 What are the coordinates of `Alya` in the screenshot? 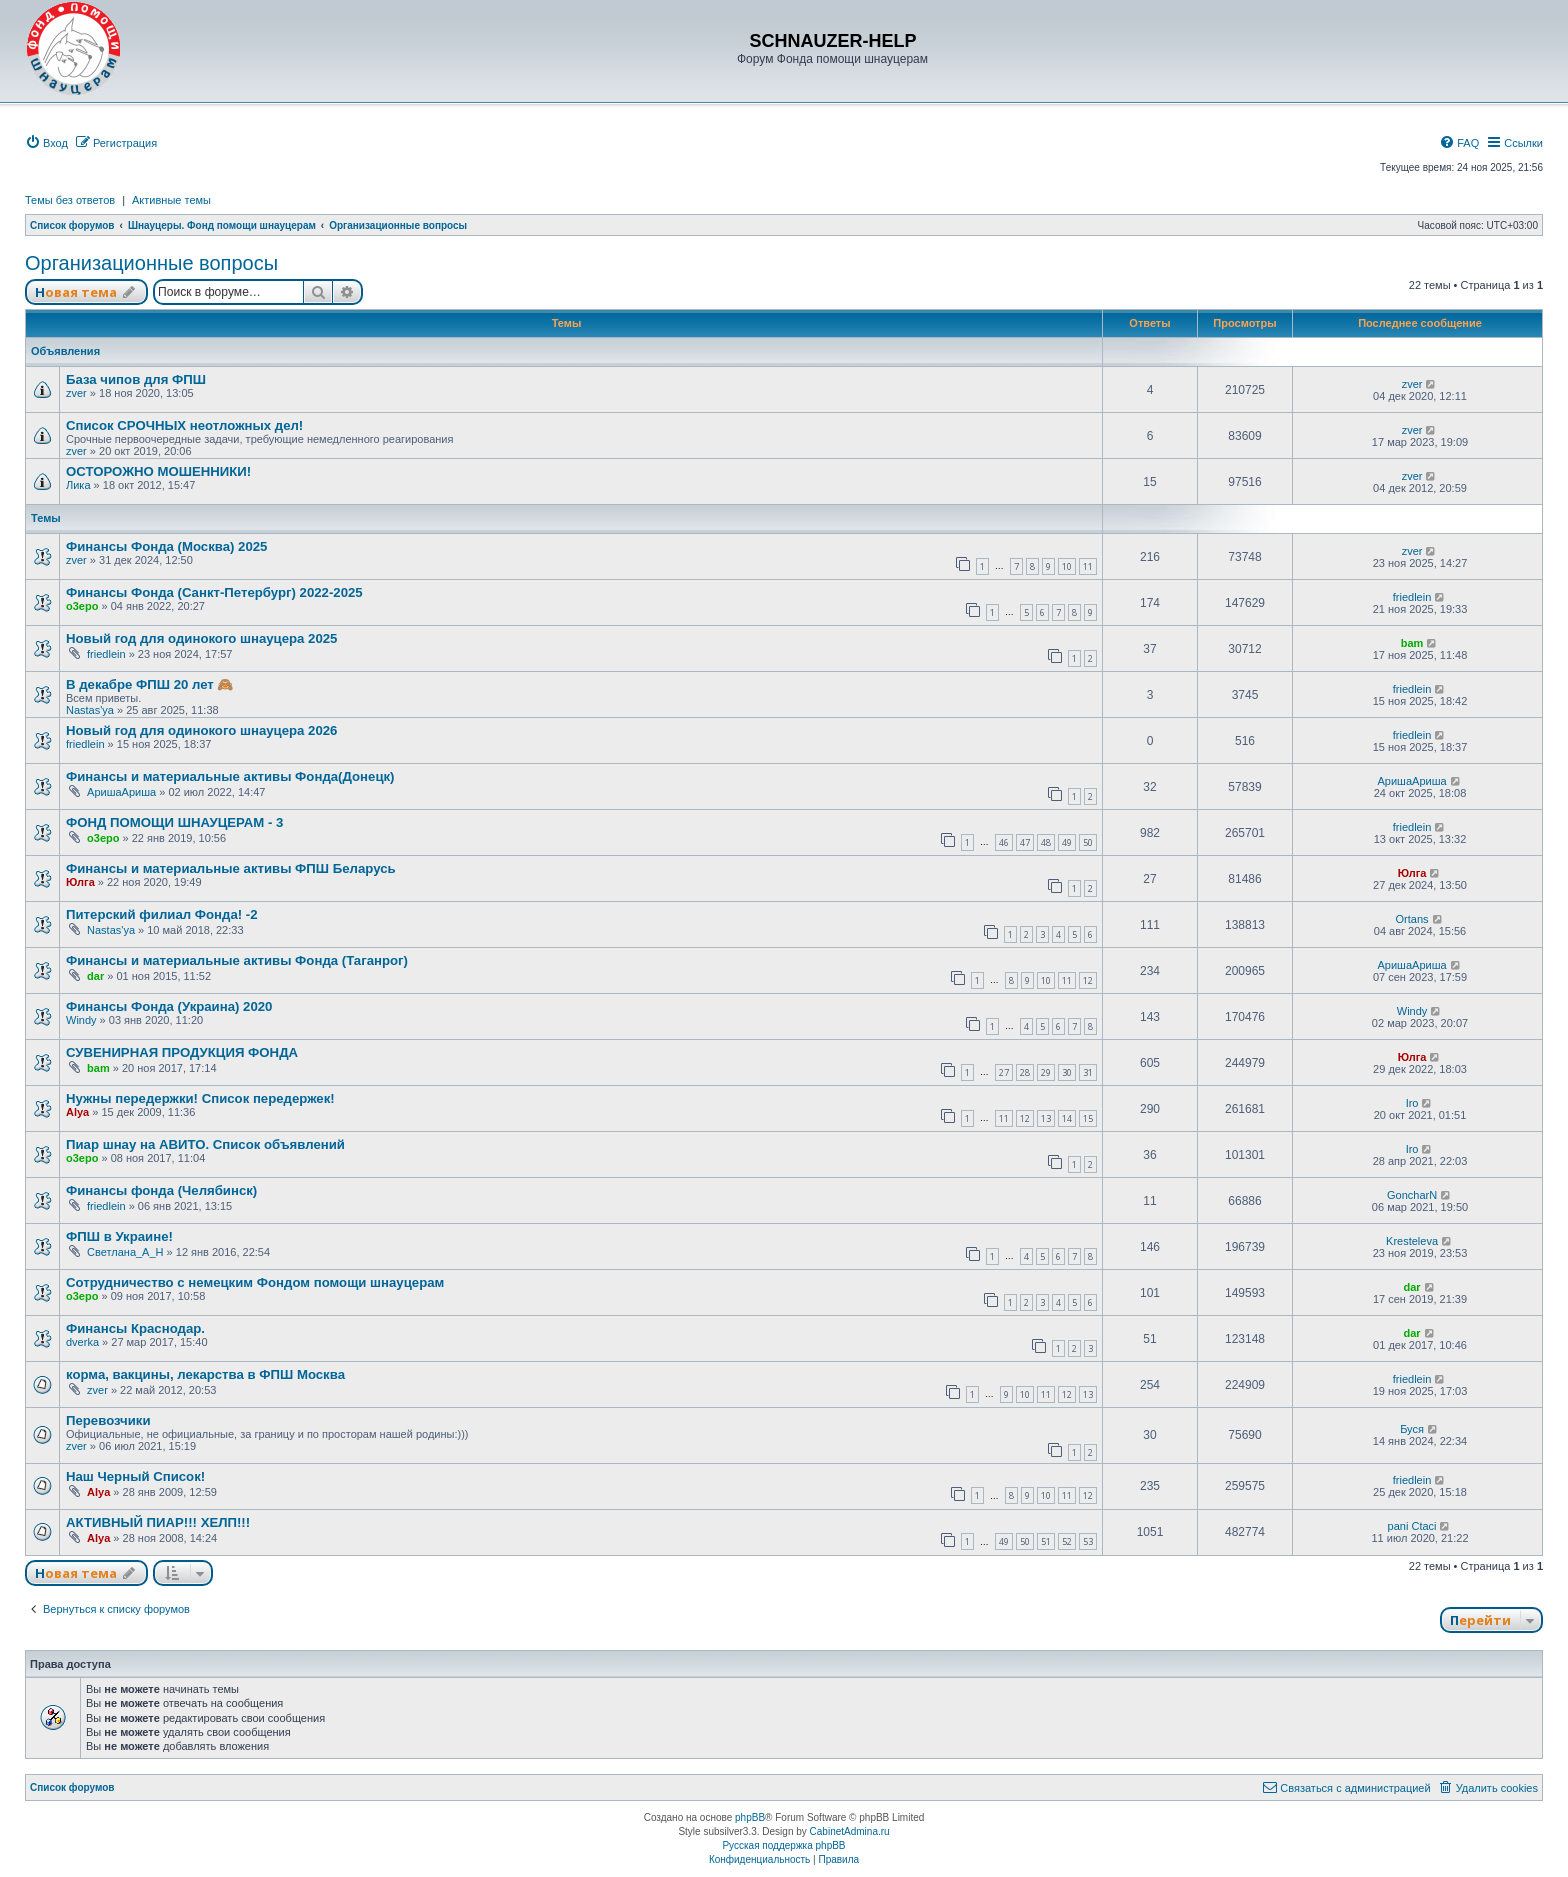 It's located at (77, 1112).